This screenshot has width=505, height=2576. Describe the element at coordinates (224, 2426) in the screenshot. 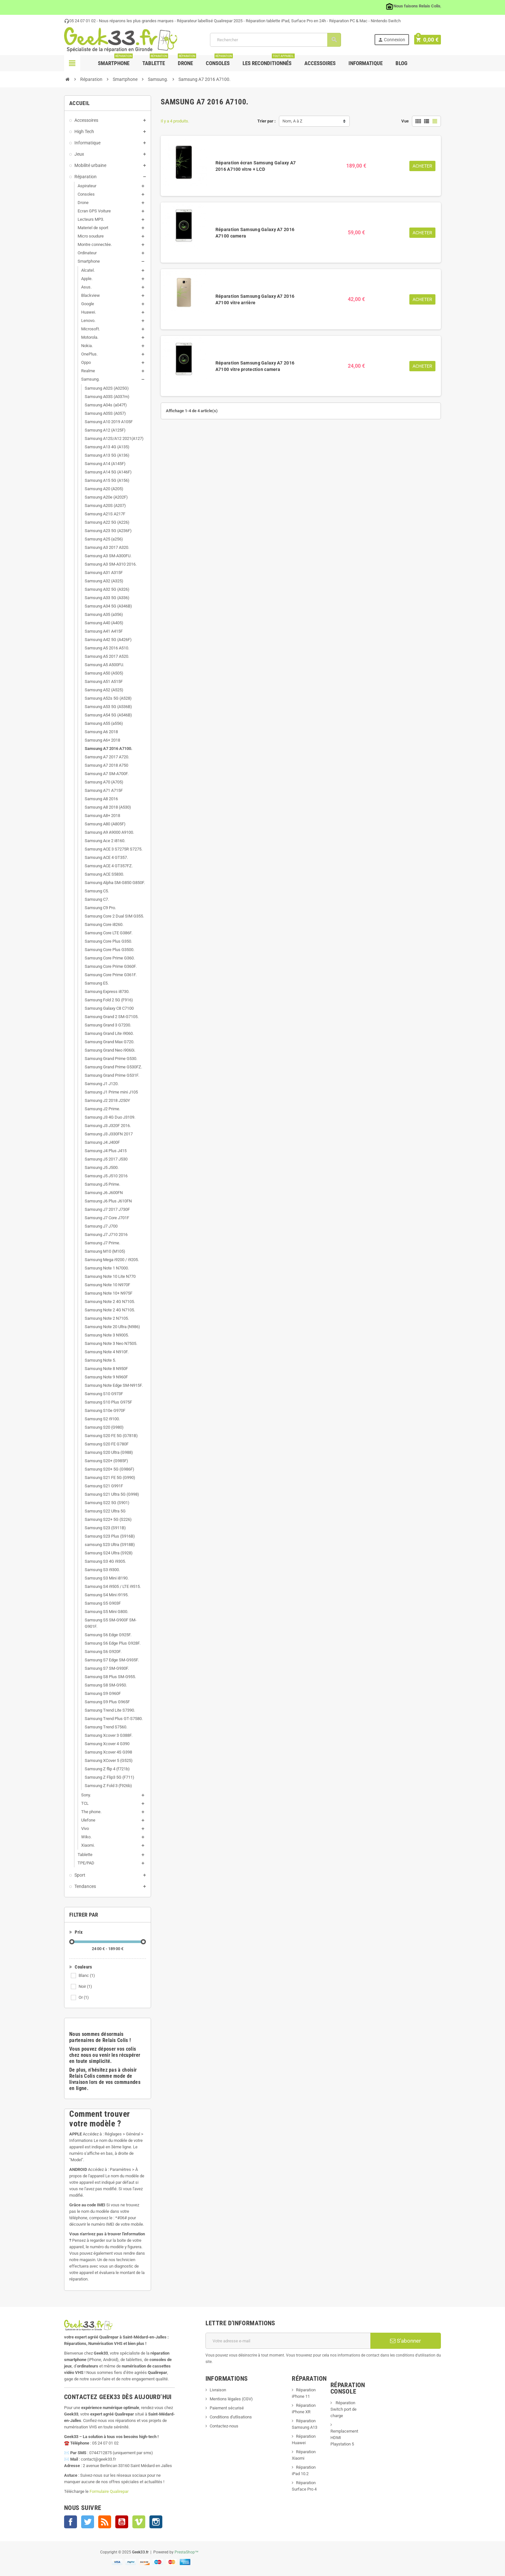

I see `Contactez-nous` at that location.